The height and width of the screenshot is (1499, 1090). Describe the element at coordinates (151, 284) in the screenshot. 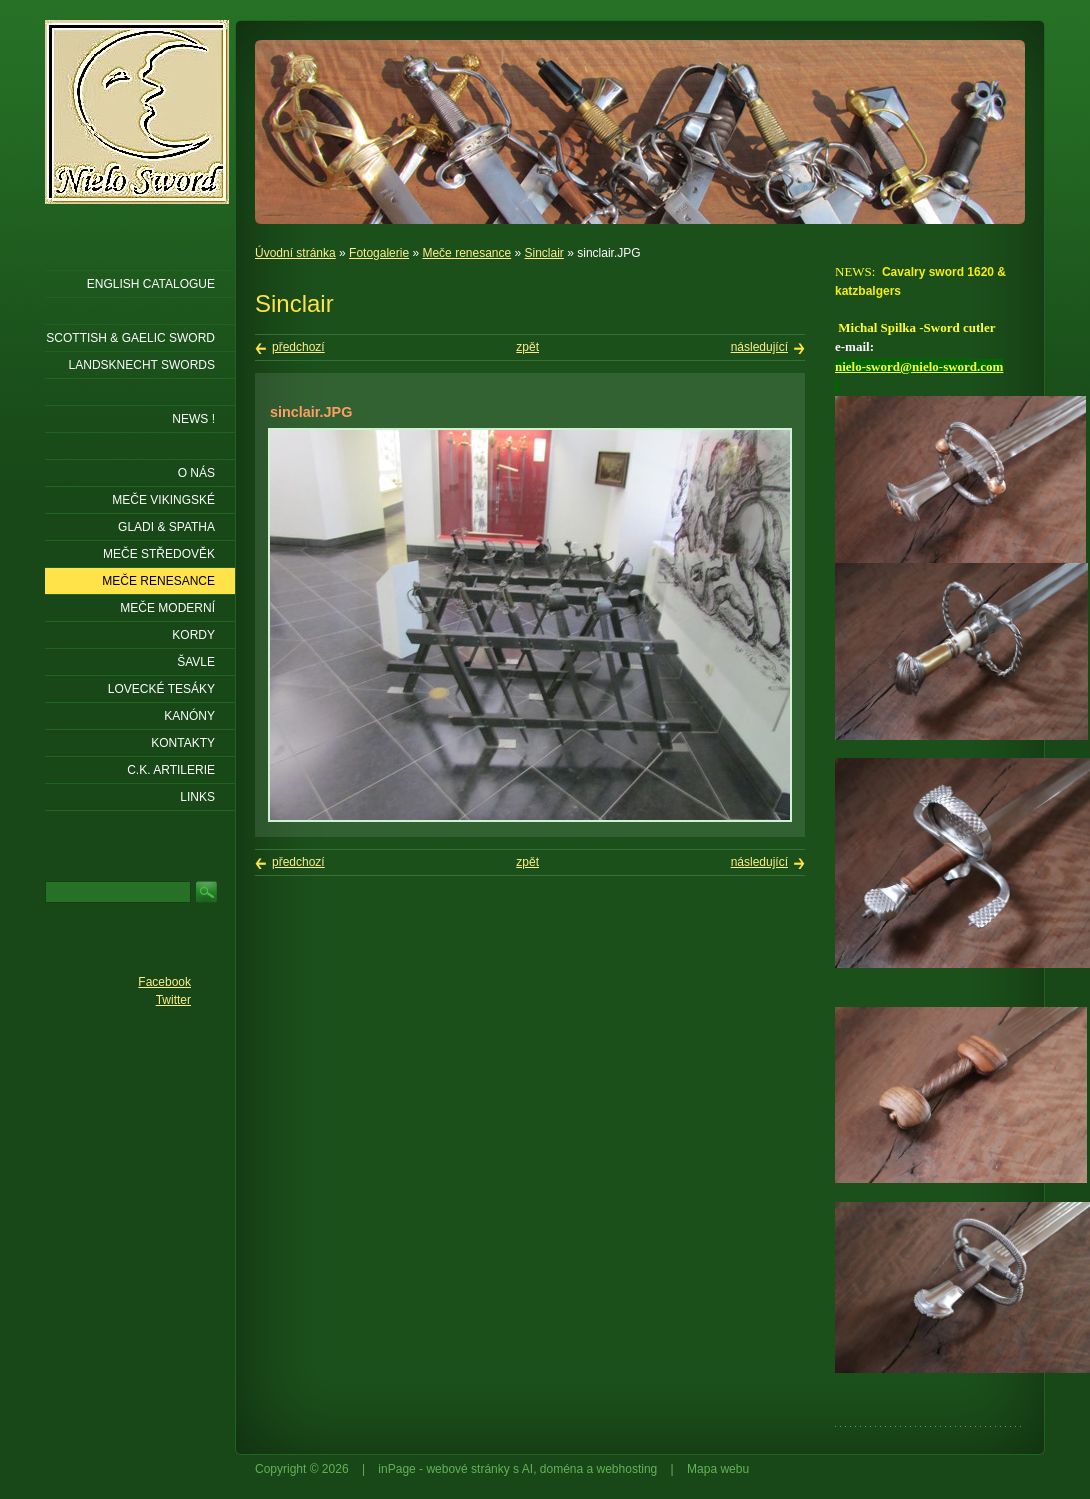

I see `ENGLISH CATALOGUE` at that location.